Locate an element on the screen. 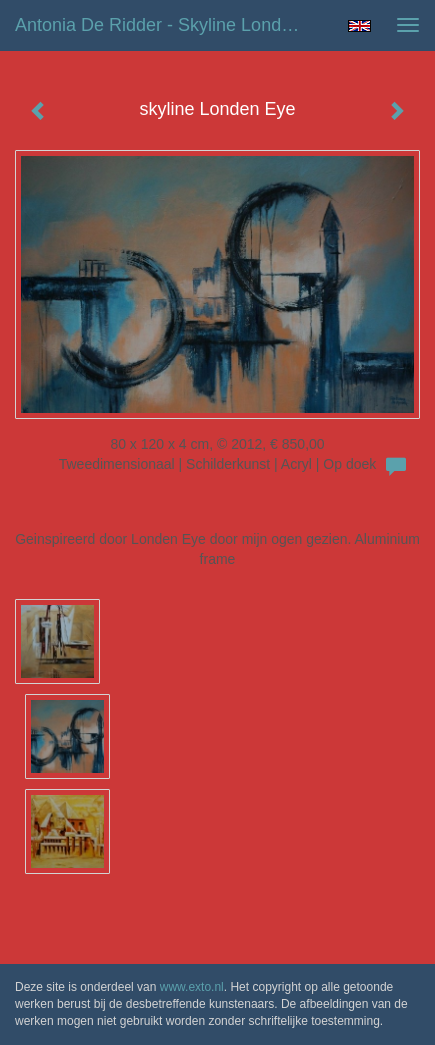 The height and width of the screenshot is (1045, 435). Antonia de Ridder - skyline Londen Eye is located at coordinates (165, 25).